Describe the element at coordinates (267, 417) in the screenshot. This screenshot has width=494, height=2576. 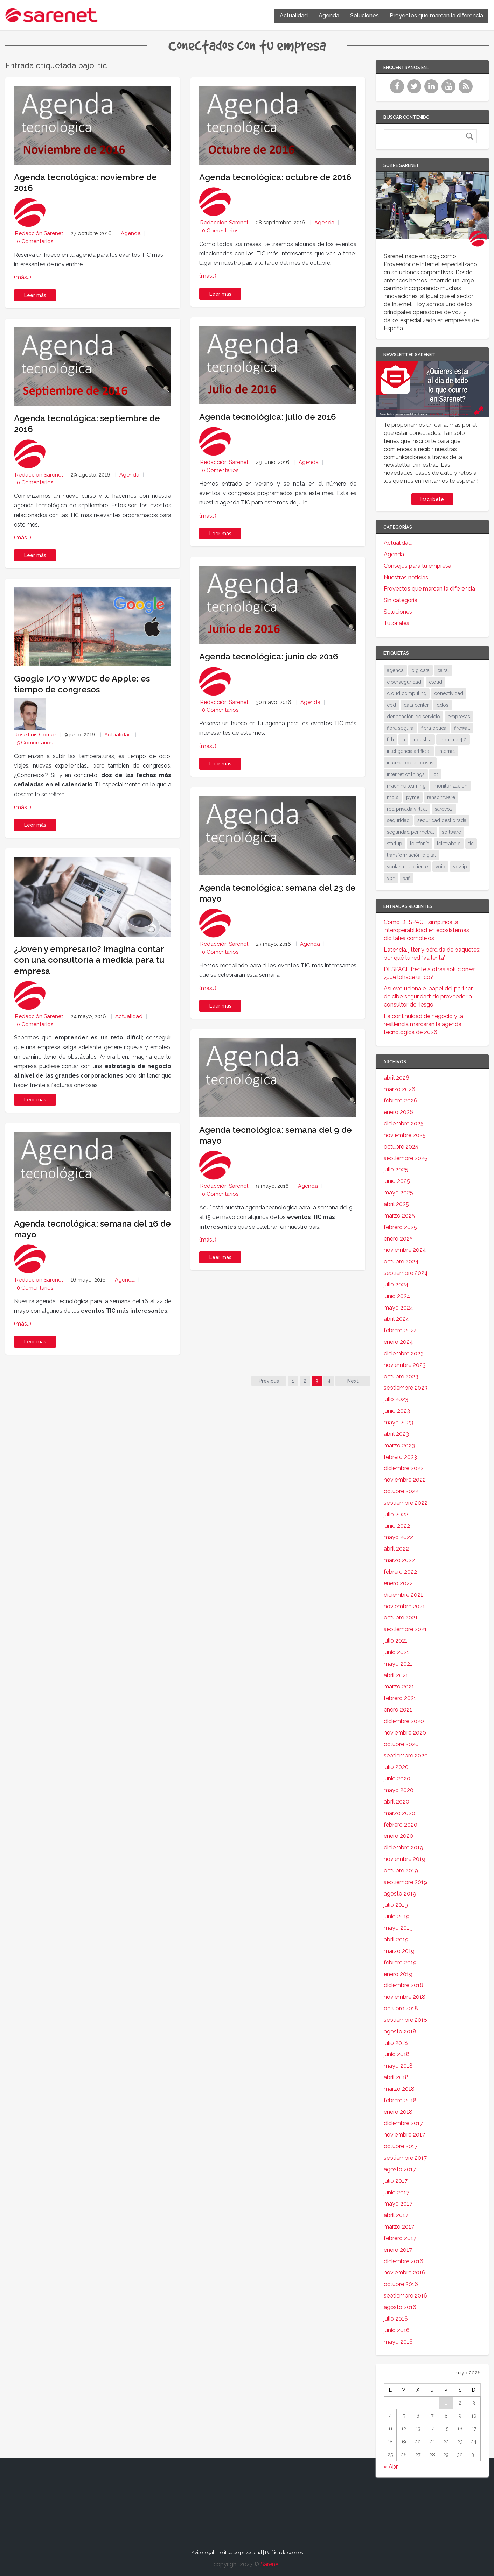
I see `Agenda tecnológica: julio de 2016` at that location.